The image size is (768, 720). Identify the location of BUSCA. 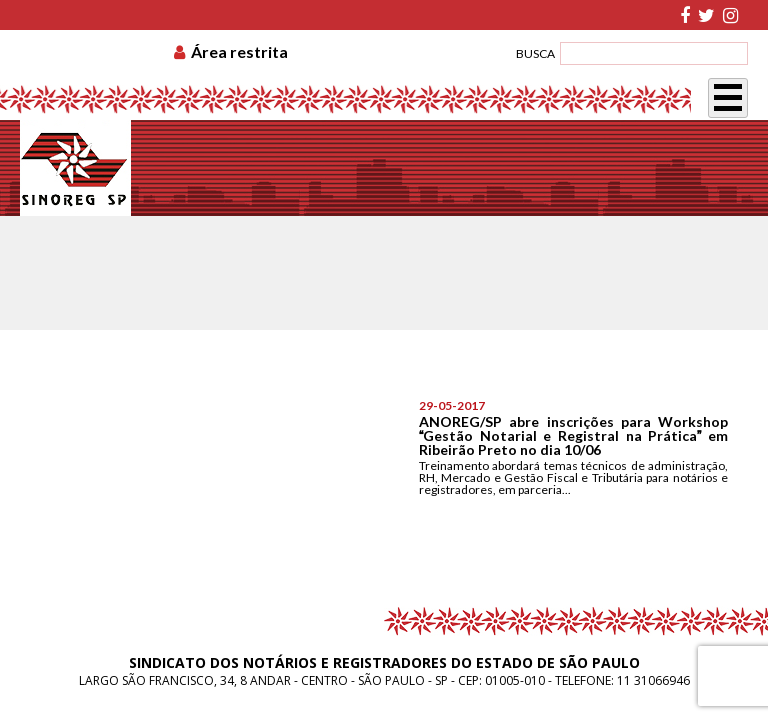
(535, 53).